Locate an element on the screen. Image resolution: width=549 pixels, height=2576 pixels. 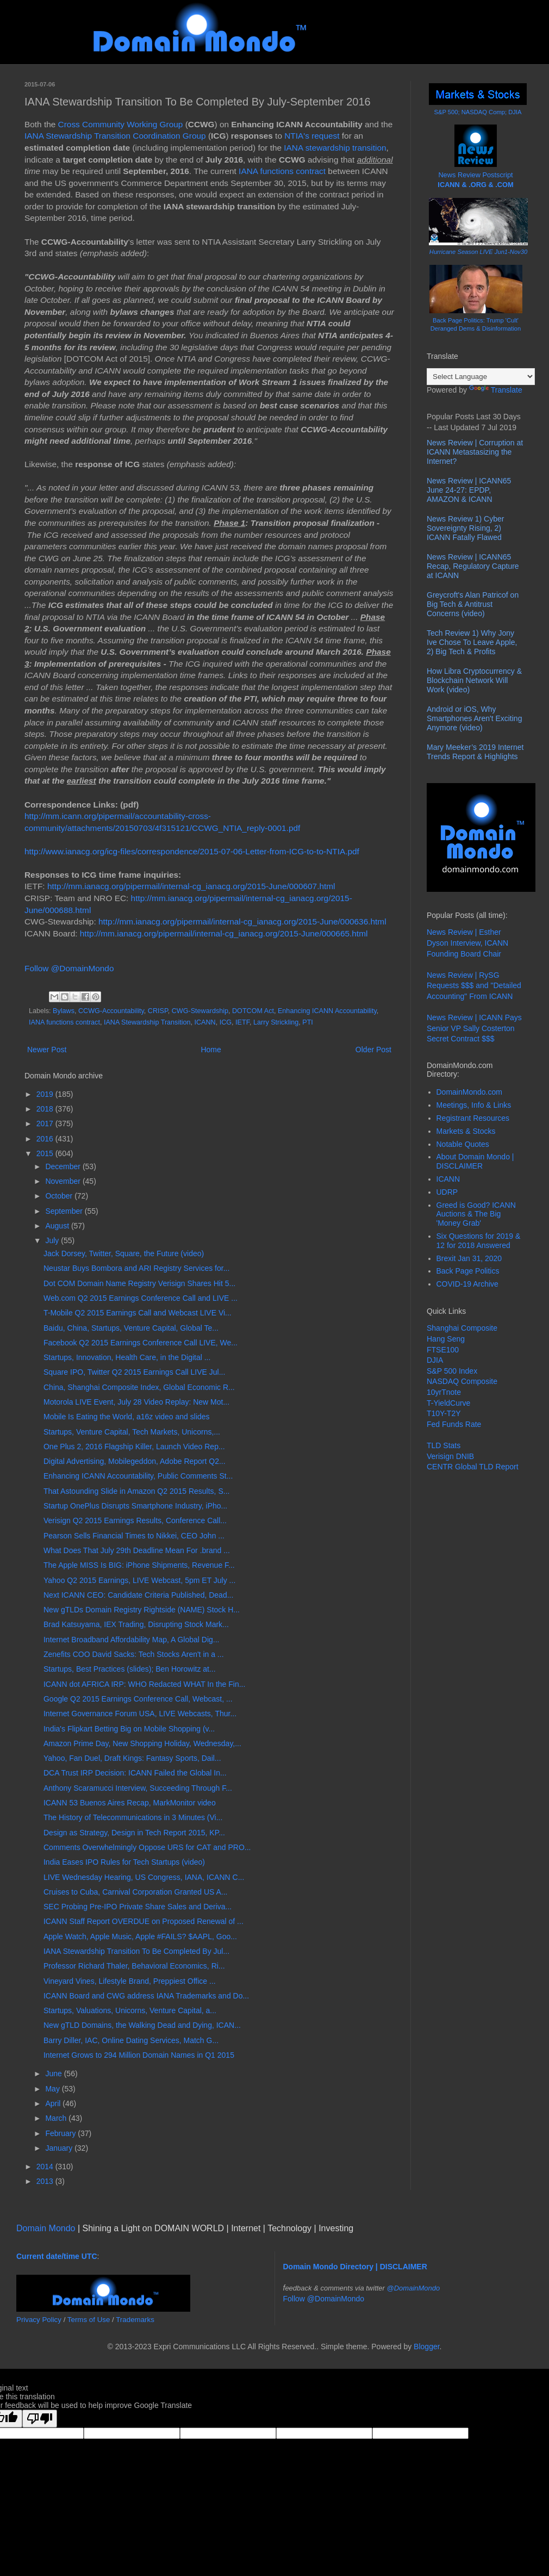
Professor Richard Thaler, Behavioral Economics, Ri... is located at coordinates (134, 1966).